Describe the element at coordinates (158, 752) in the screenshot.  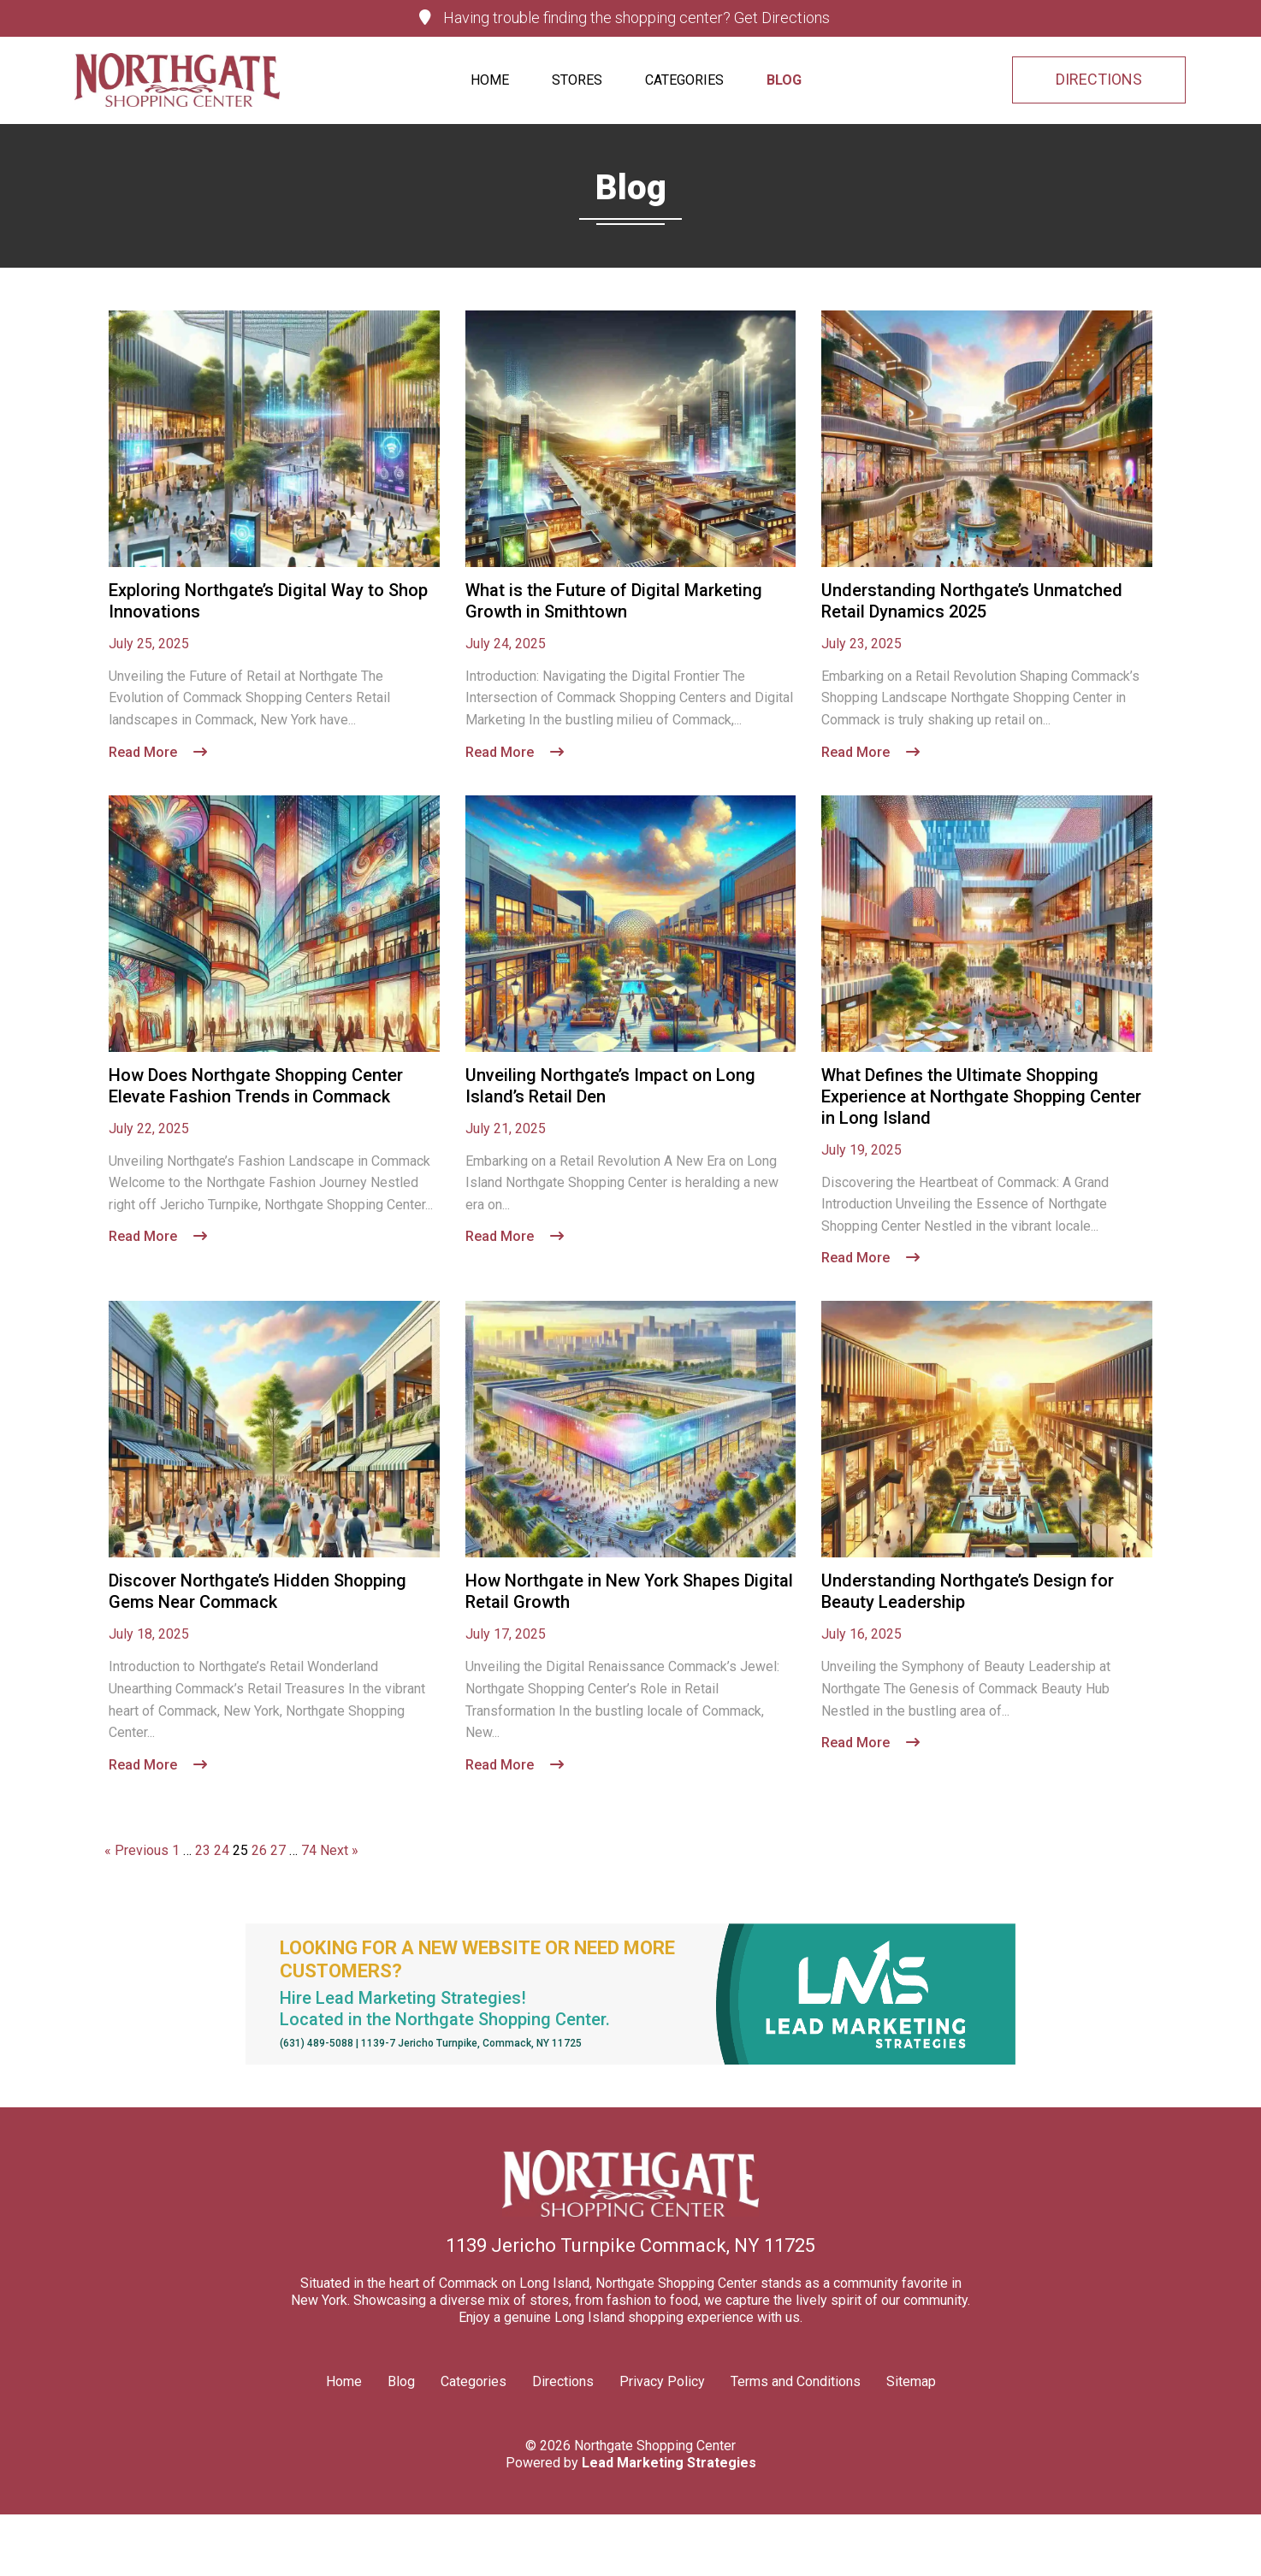
I see `Read More` at that location.